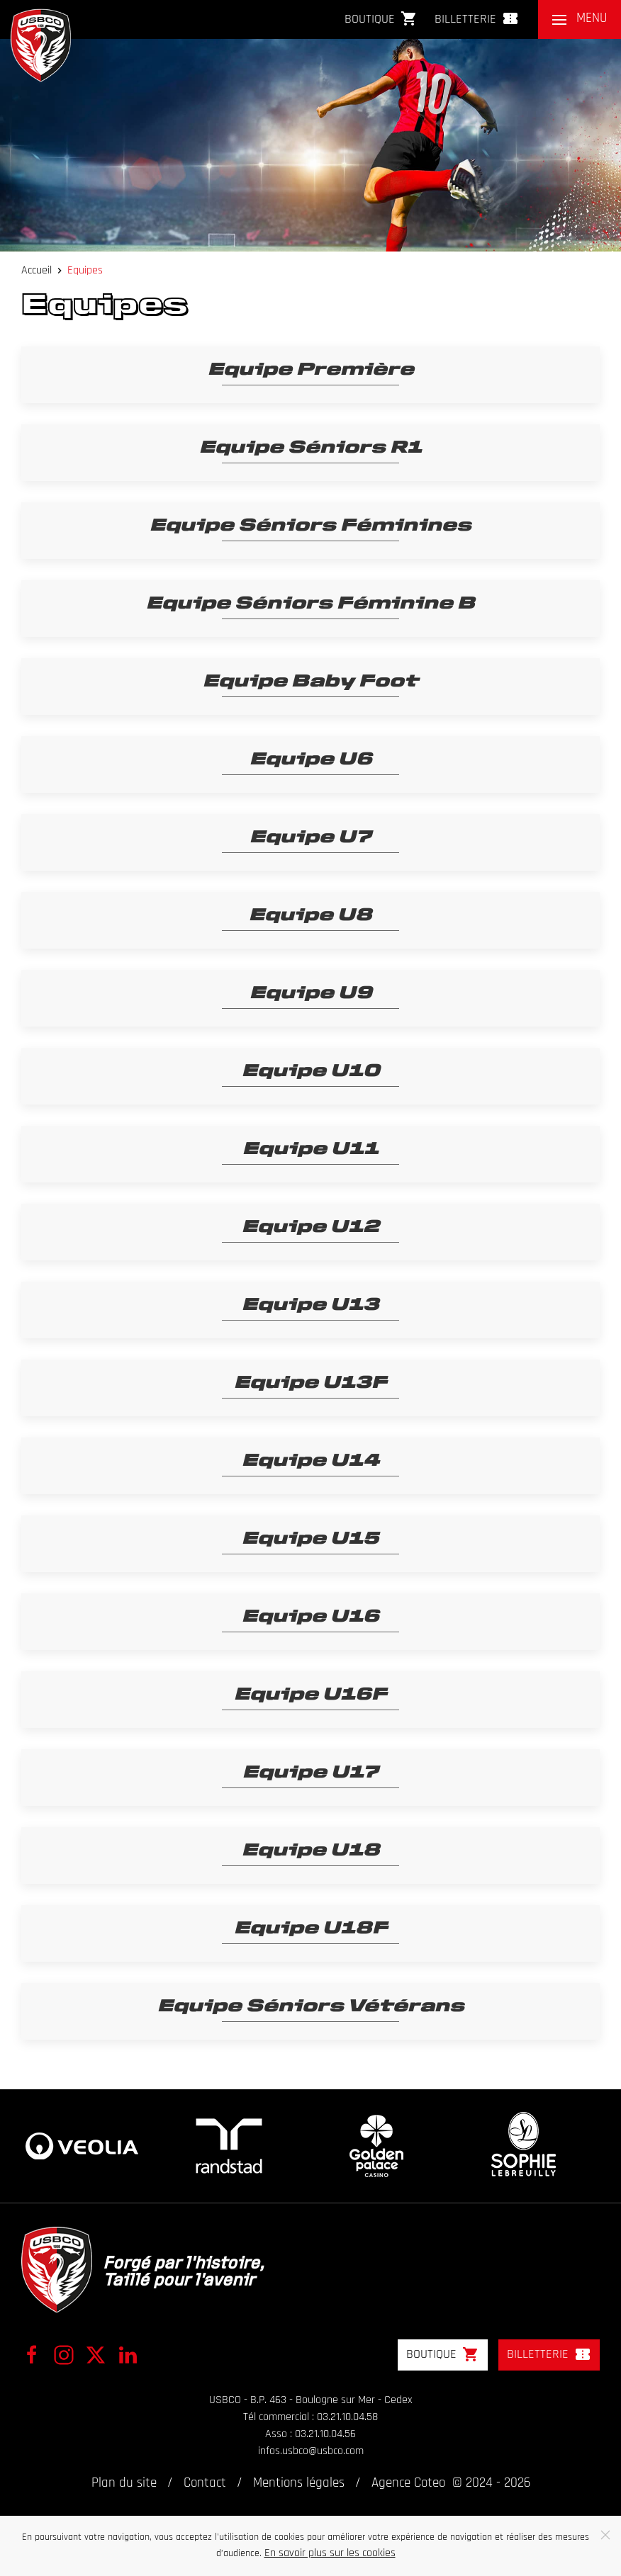 This screenshot has height=2576, width=621. Describe the element at coordinates (330, 2553) in the screenshot. I see `En savoir plus sur les cookies` at that location.